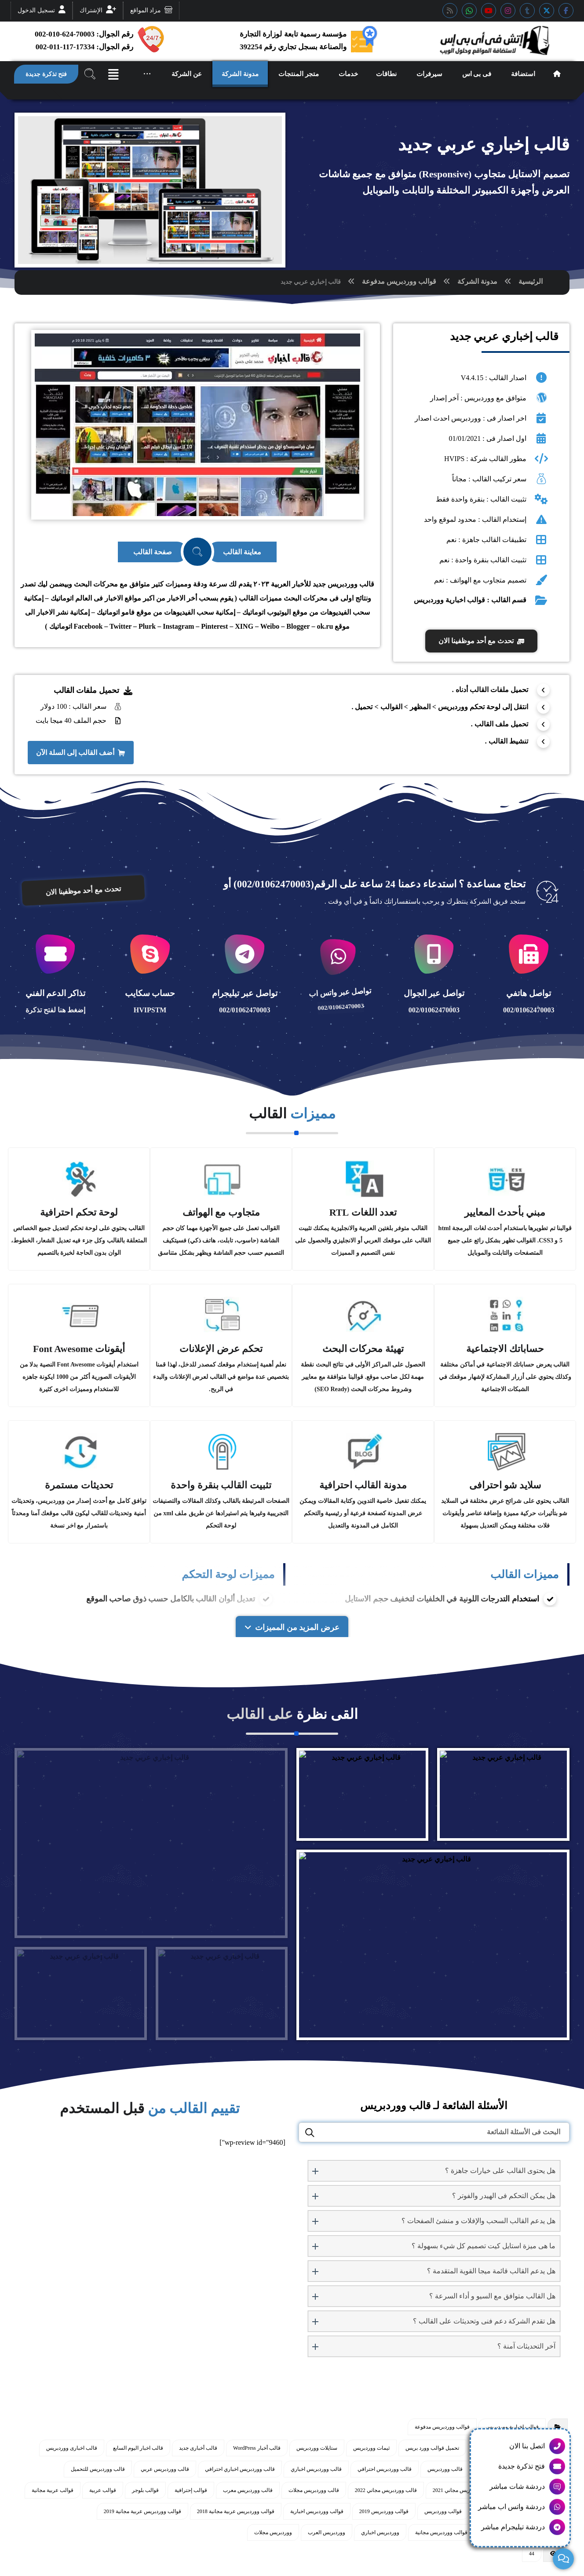 The width and height of the screenshot is (584, 2576). What do you see at coordinates (386, 2488) in the screenshot?
I see `قالب ووردبريس مجاني 2022` at bounding box center [386, 2488].